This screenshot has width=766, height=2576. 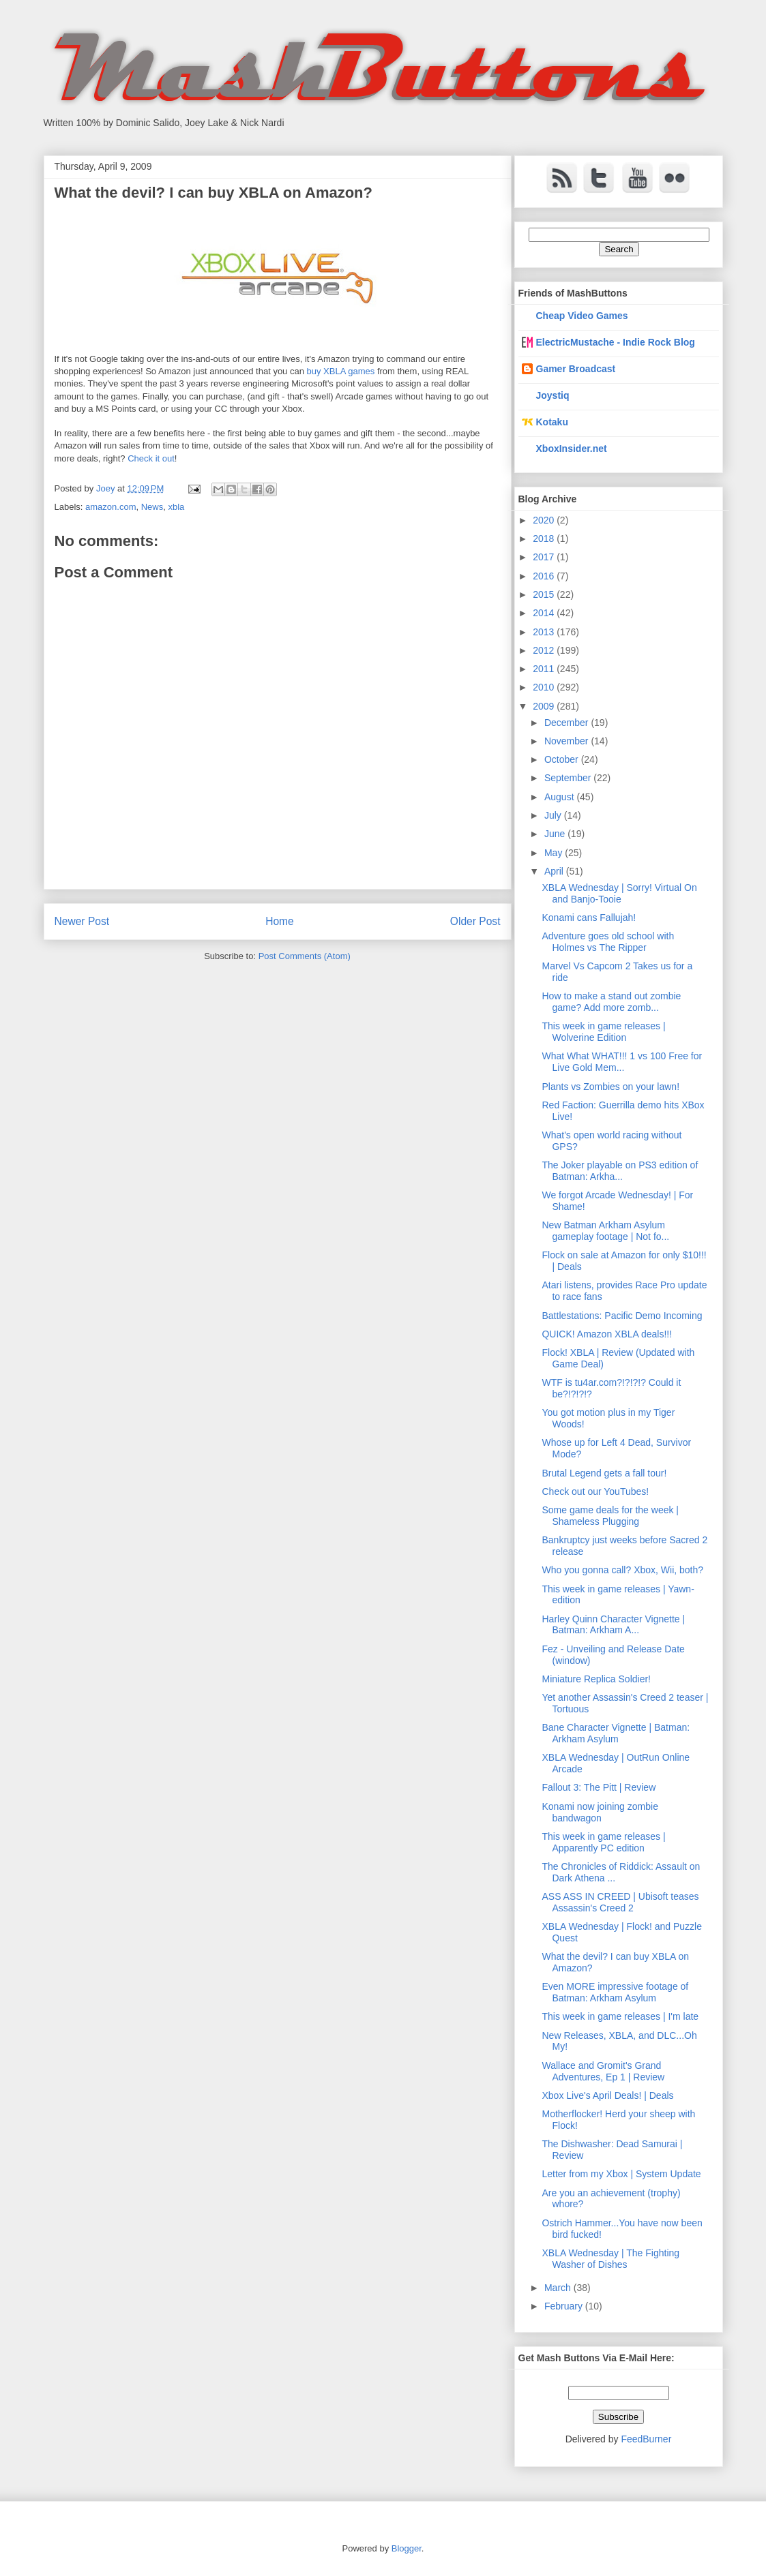 What do you see at coordinates (596, 1678) in the screenshot?
I see `Miniature Replica Soldier!` at bounding box center [596, 1678].